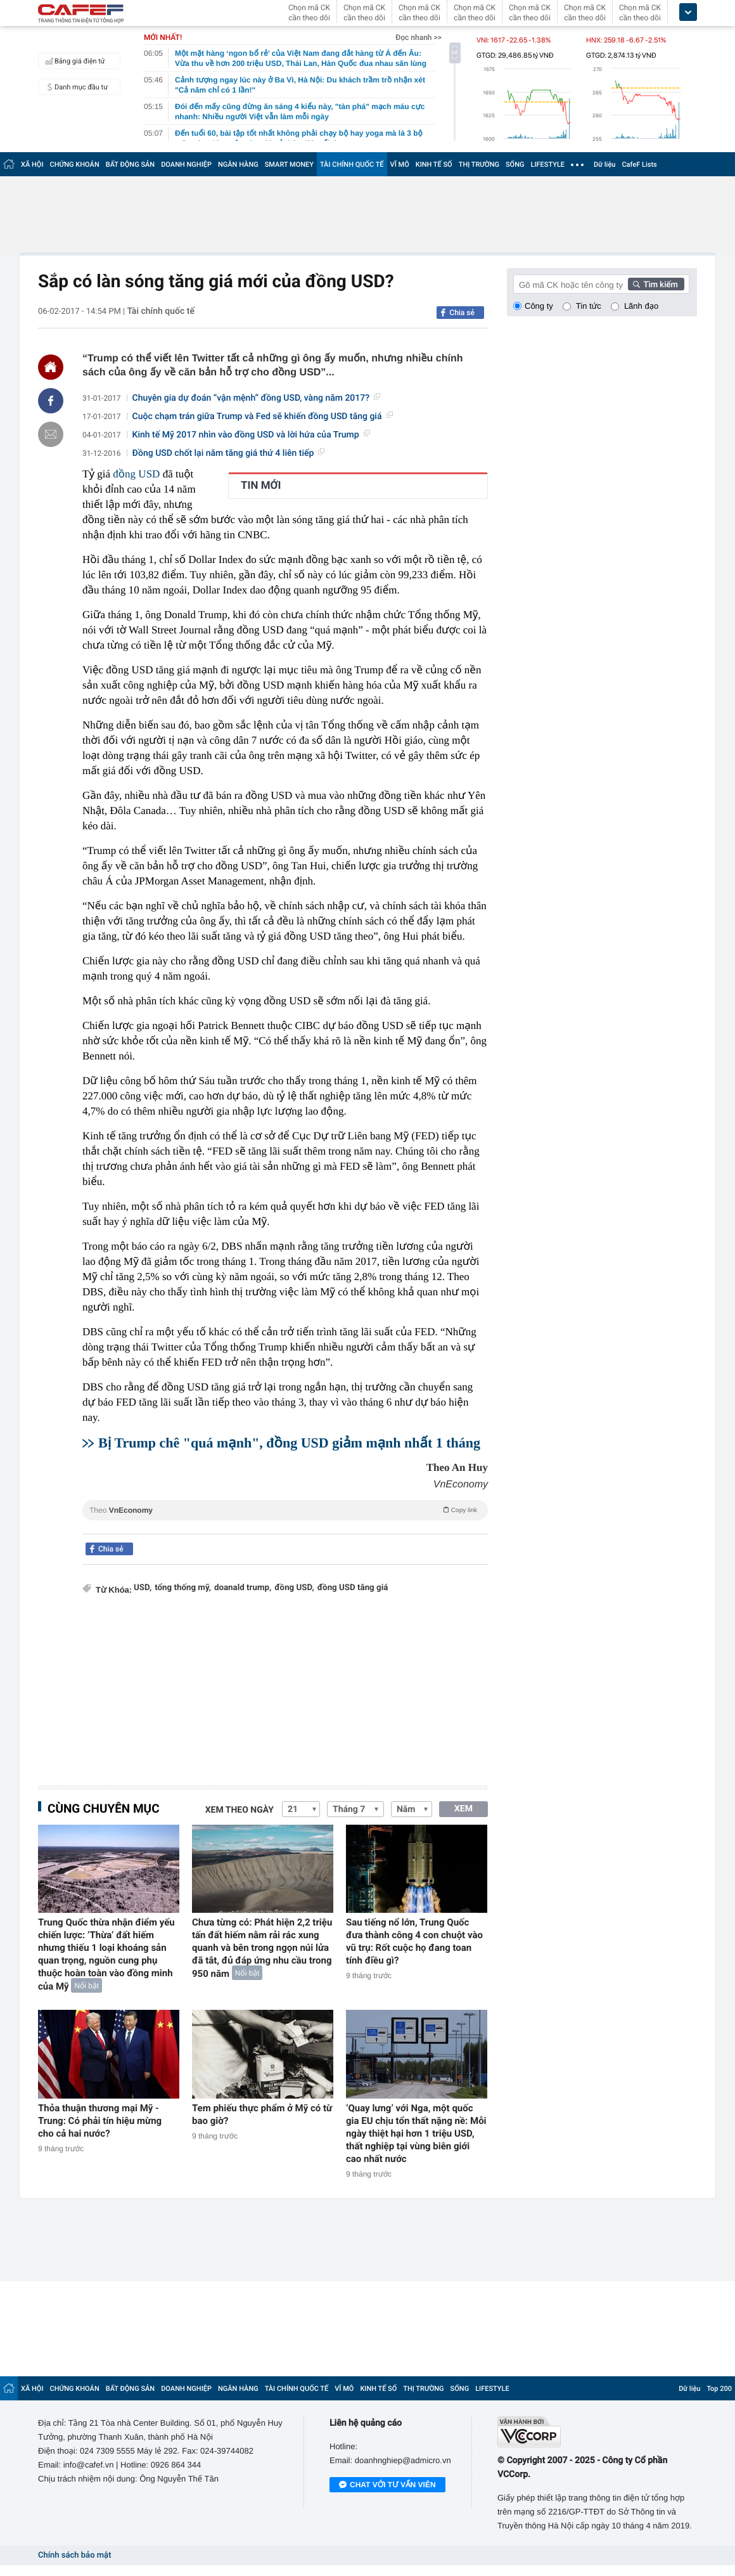  Describe the element at coordinates (262, 416) in the screenshot. I see `Cuộc chạm trán giữa Trump và Fed sẽ khiến đồng USD tăng giá` at that location.